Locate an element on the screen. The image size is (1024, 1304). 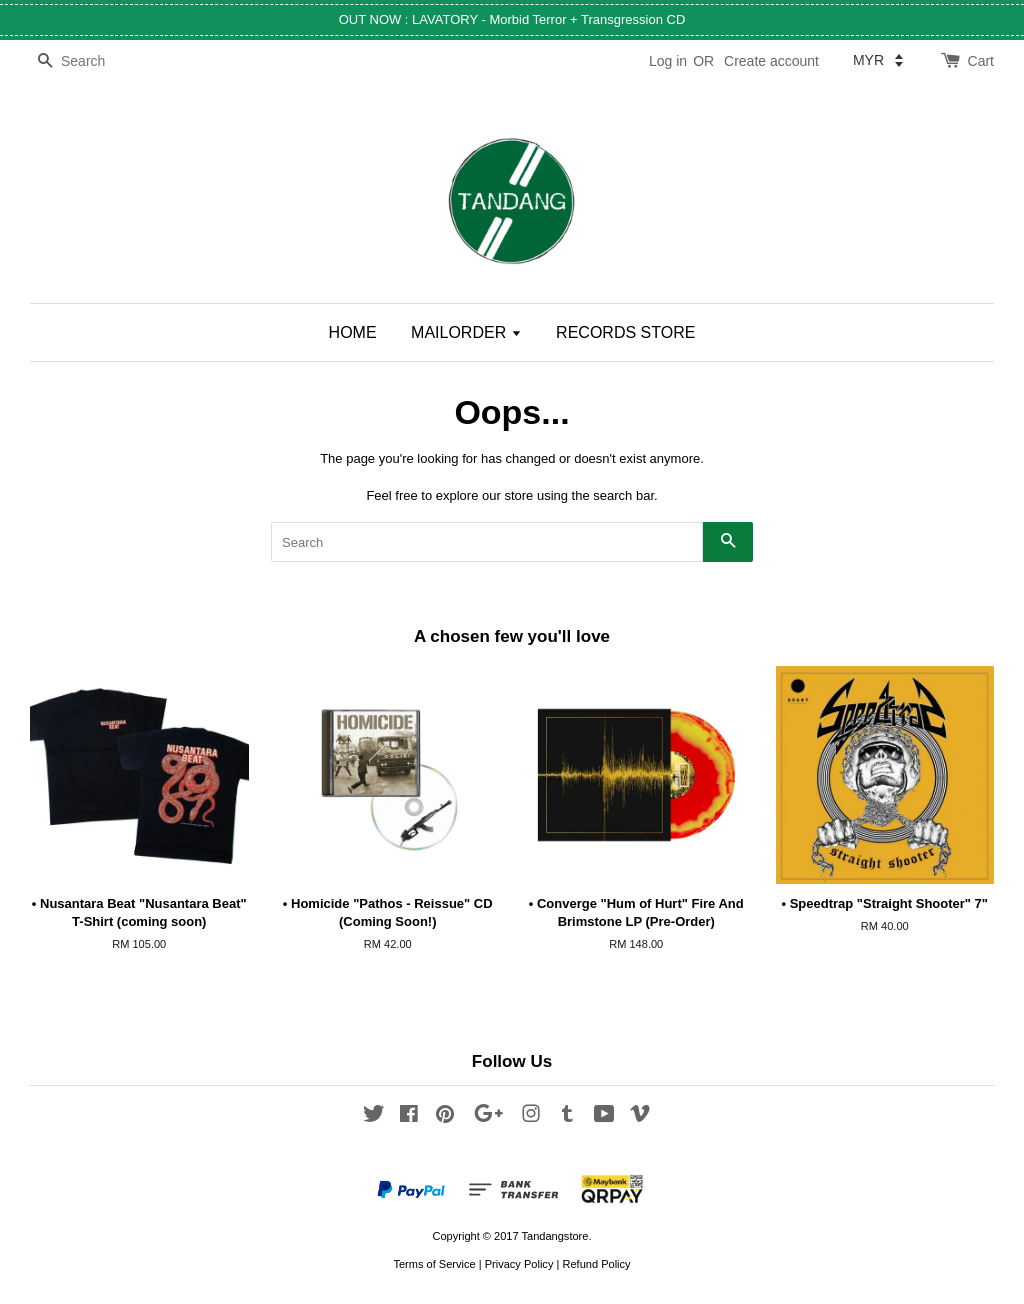
Terms of Service is located at coordinates (434, 1264).